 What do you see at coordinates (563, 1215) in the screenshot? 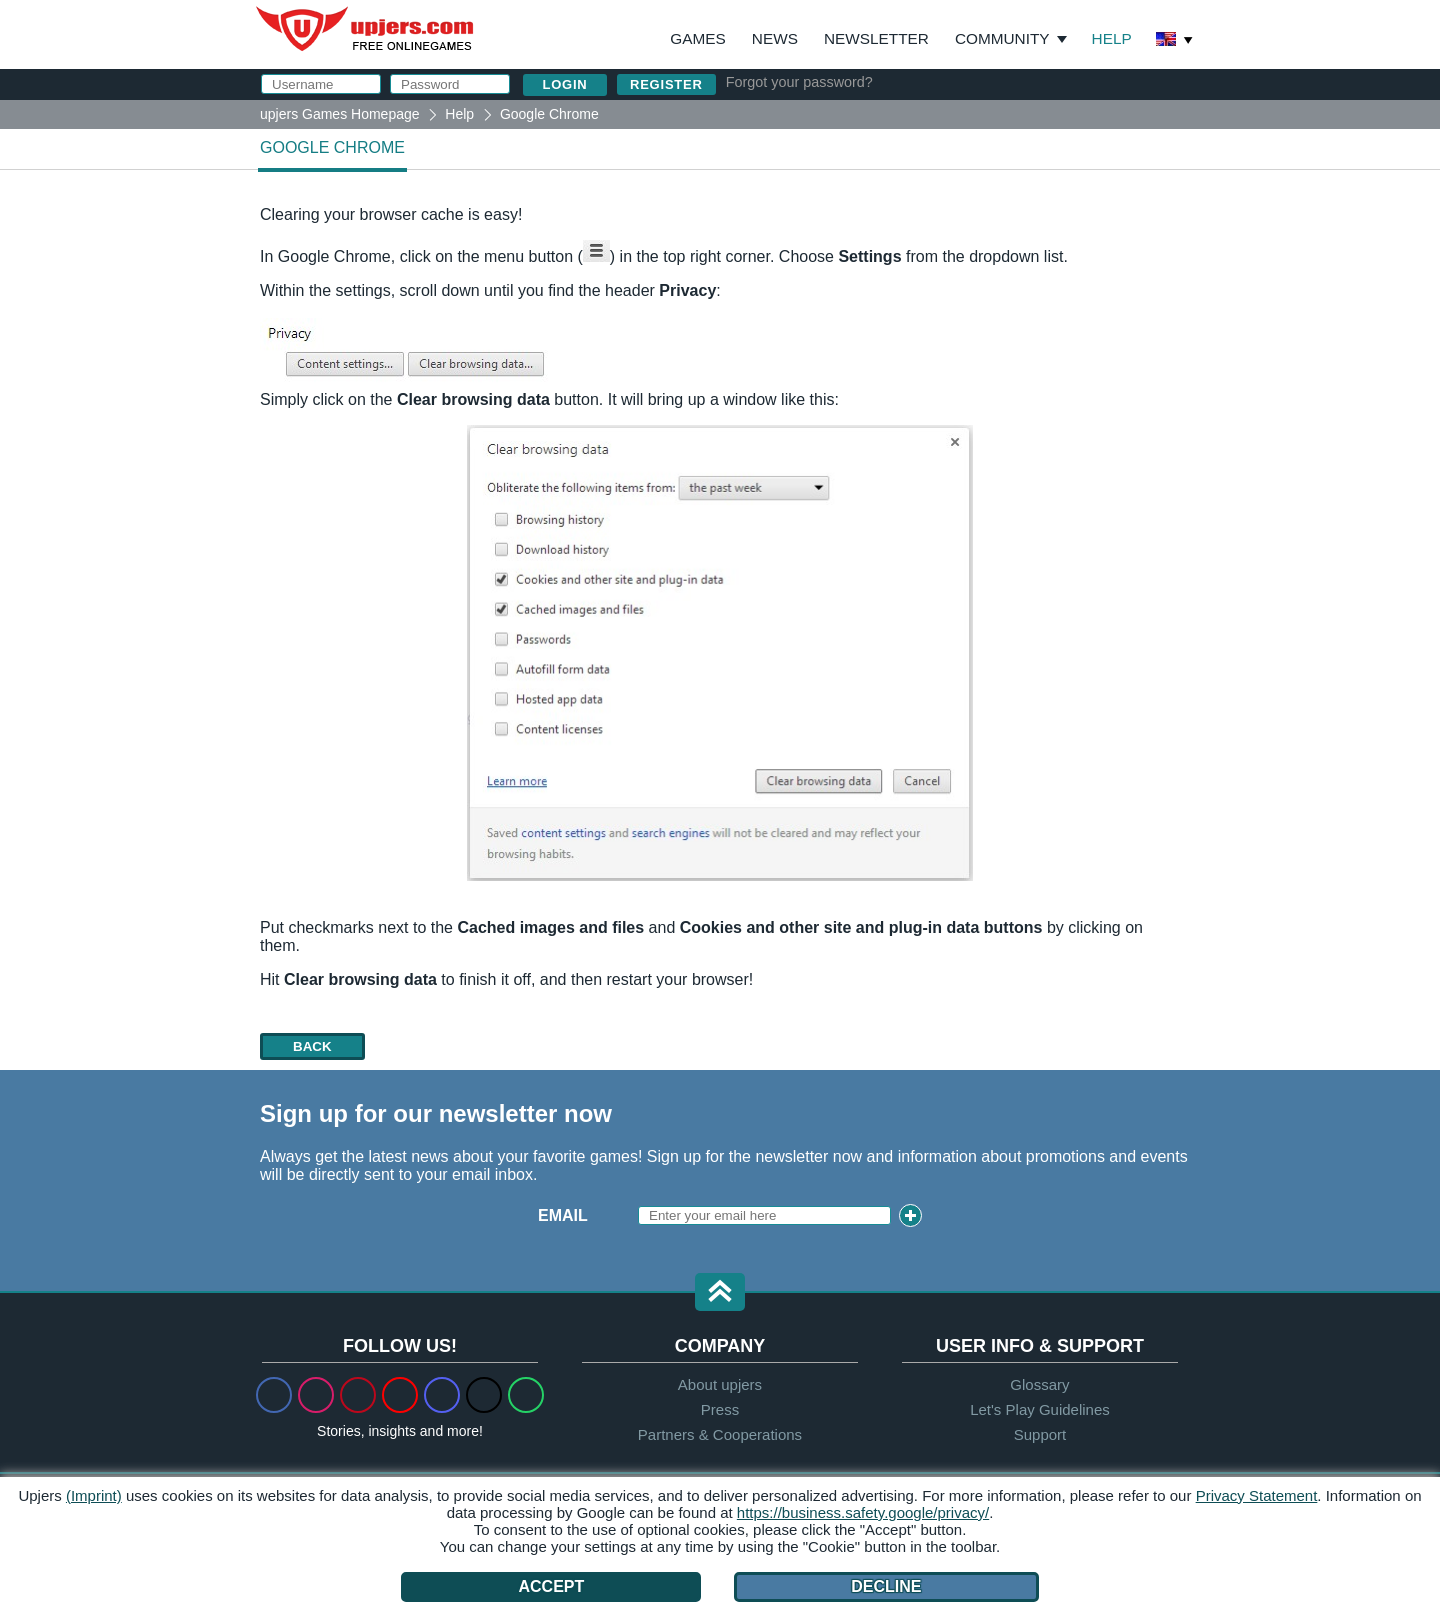
I see `Email` at bounding box center [563, 1215].